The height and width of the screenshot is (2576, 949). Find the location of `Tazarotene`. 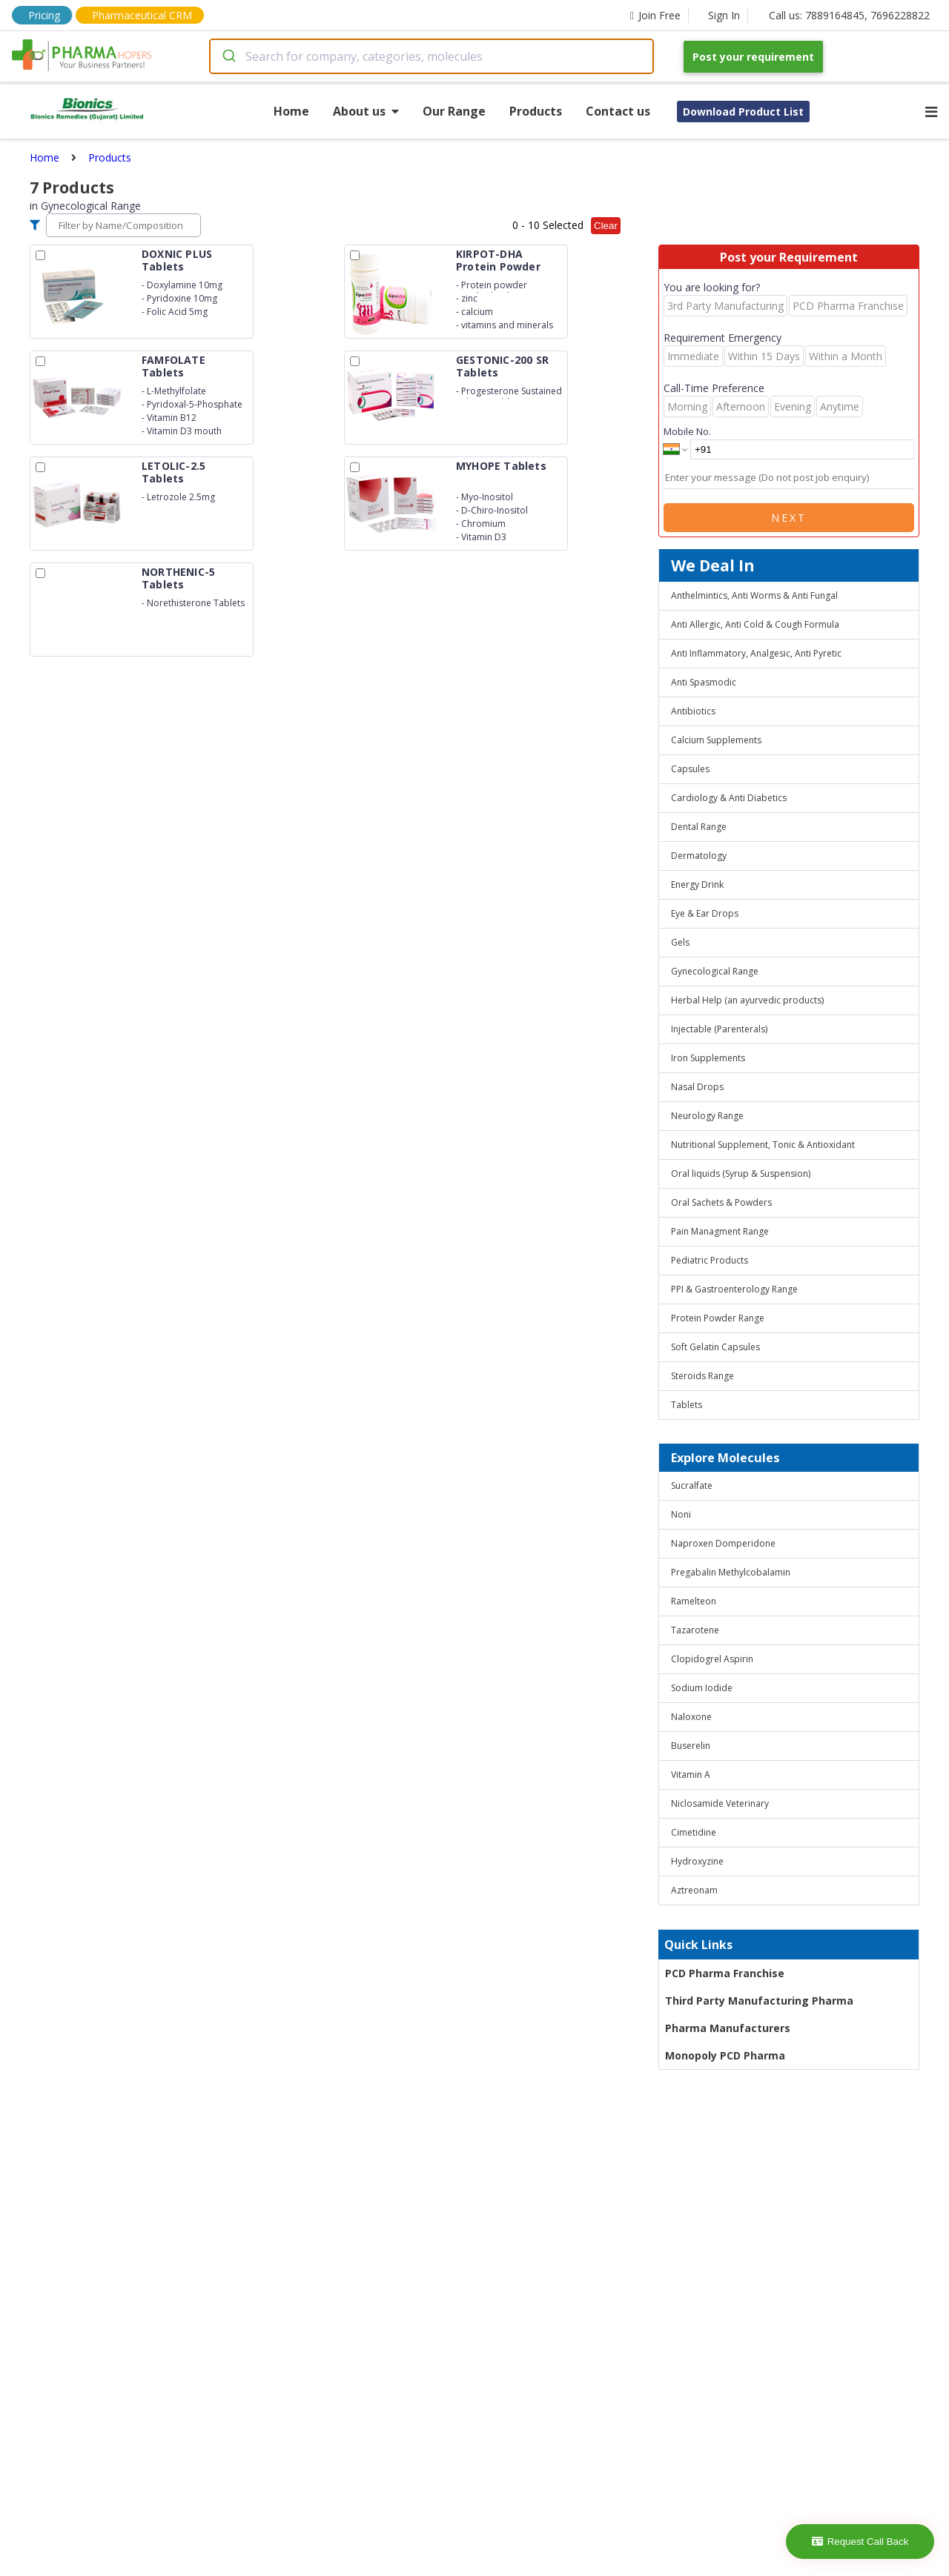

Tazarotene is located at coordinates (695, 1630).